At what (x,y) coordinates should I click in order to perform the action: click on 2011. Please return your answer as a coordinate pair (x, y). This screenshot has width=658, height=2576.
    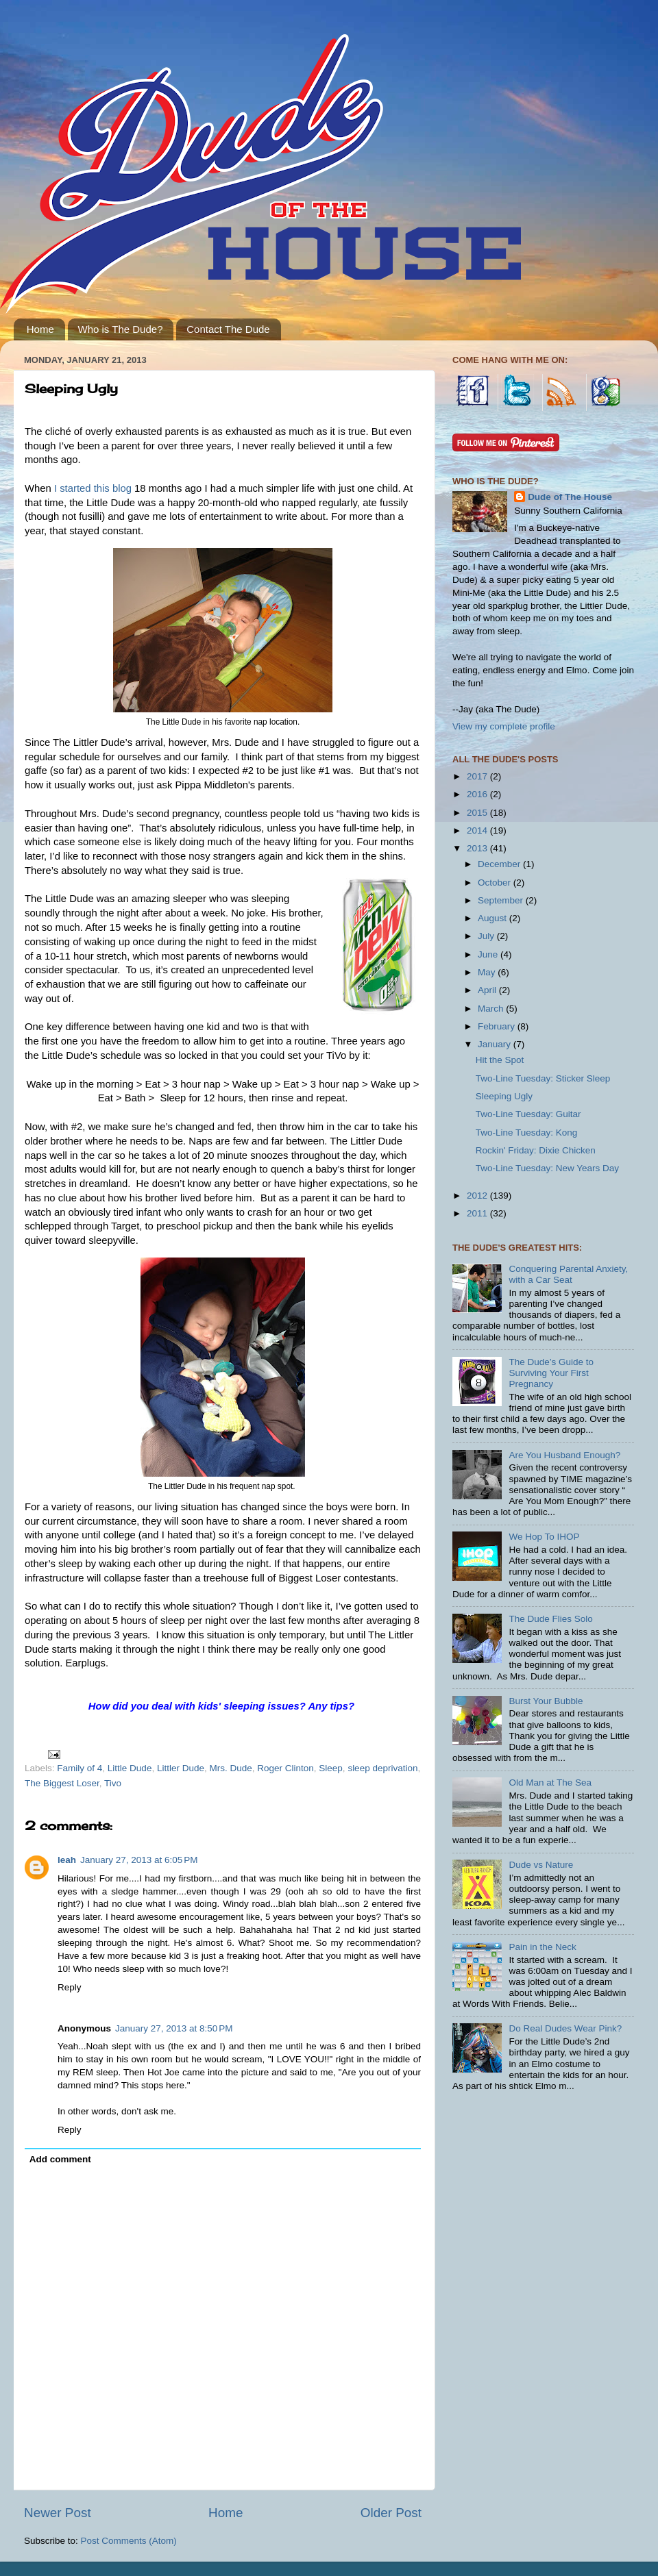
    Looking at the image, I should click on (478, 1213).